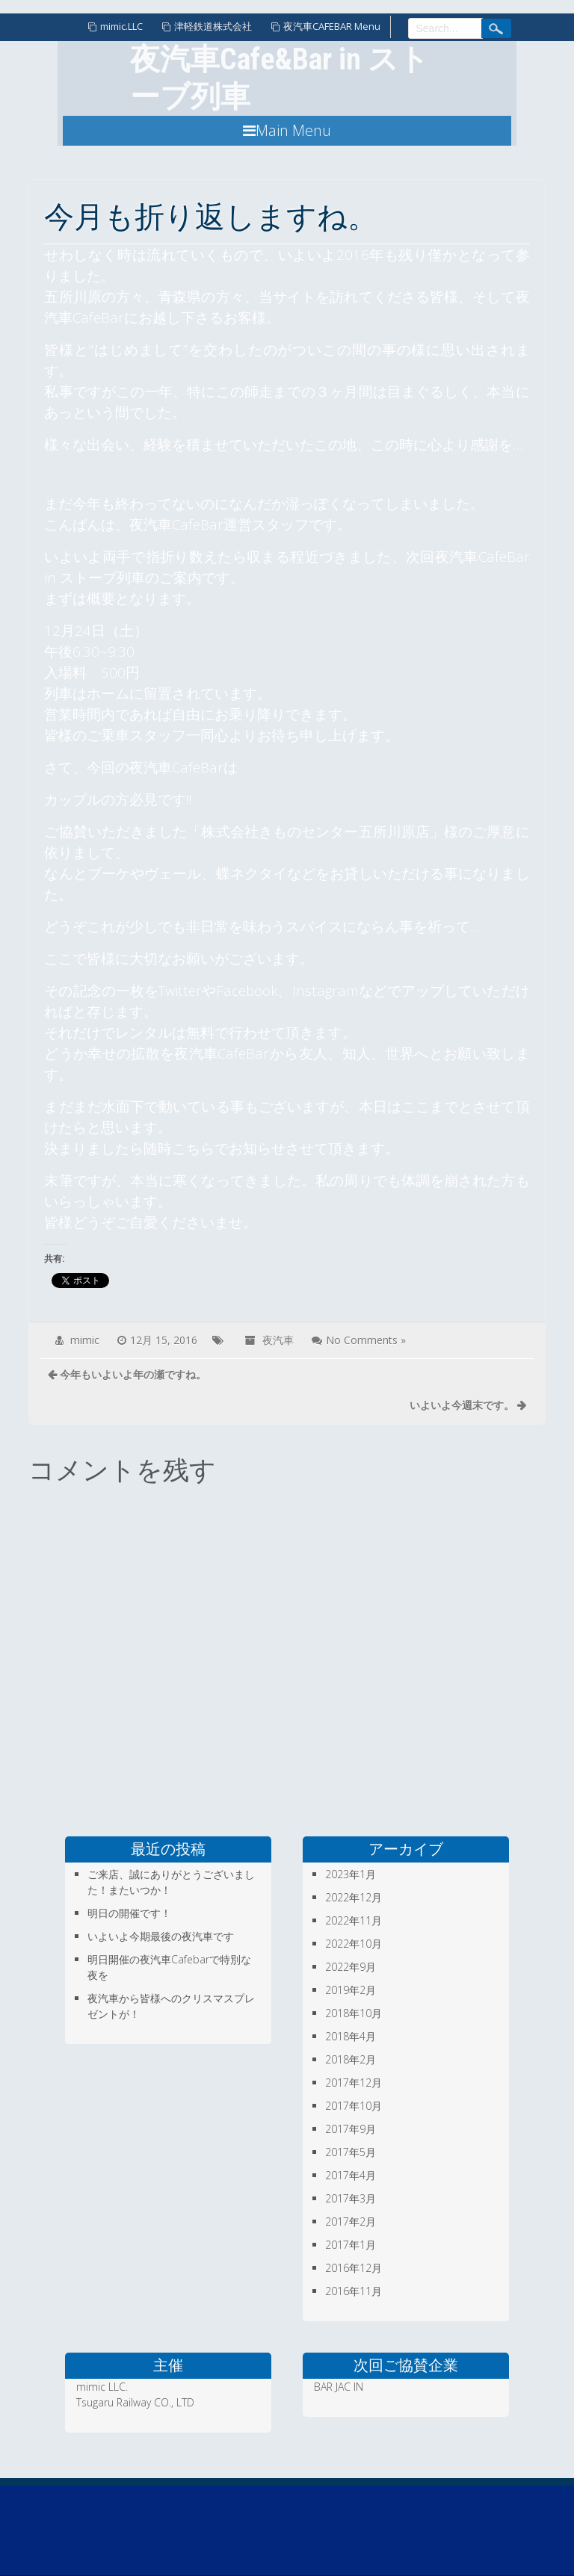  I want to click on 2018年4月, so click(350, 2036).